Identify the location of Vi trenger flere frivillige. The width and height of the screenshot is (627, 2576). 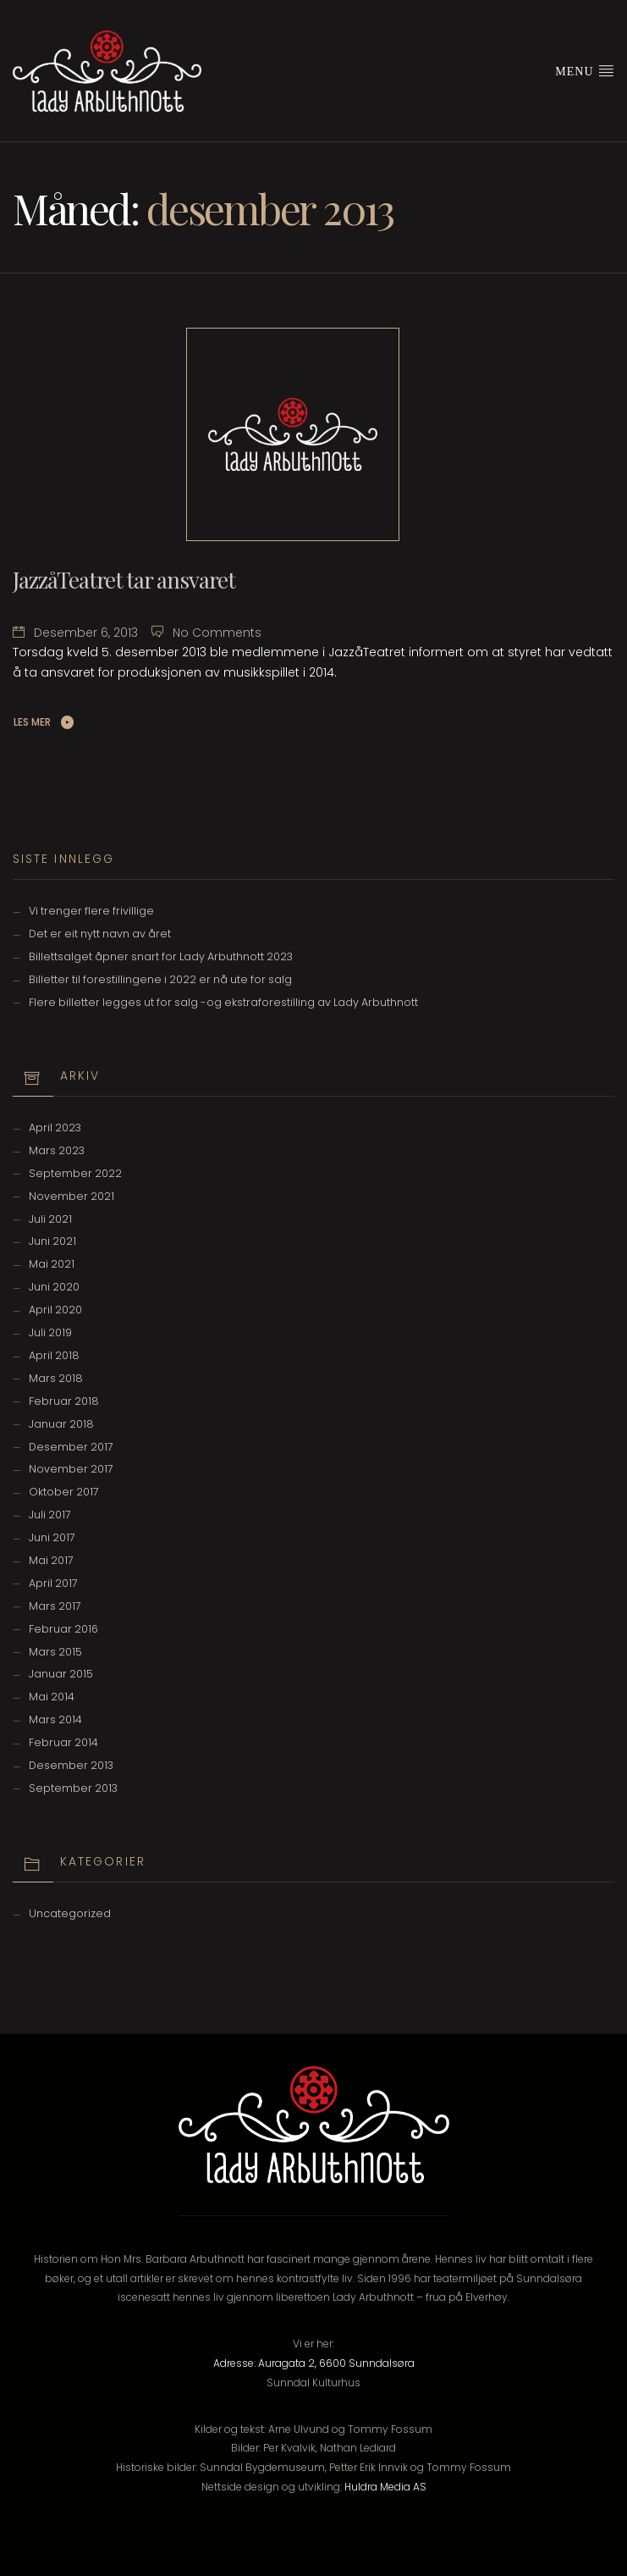
(91, 911).